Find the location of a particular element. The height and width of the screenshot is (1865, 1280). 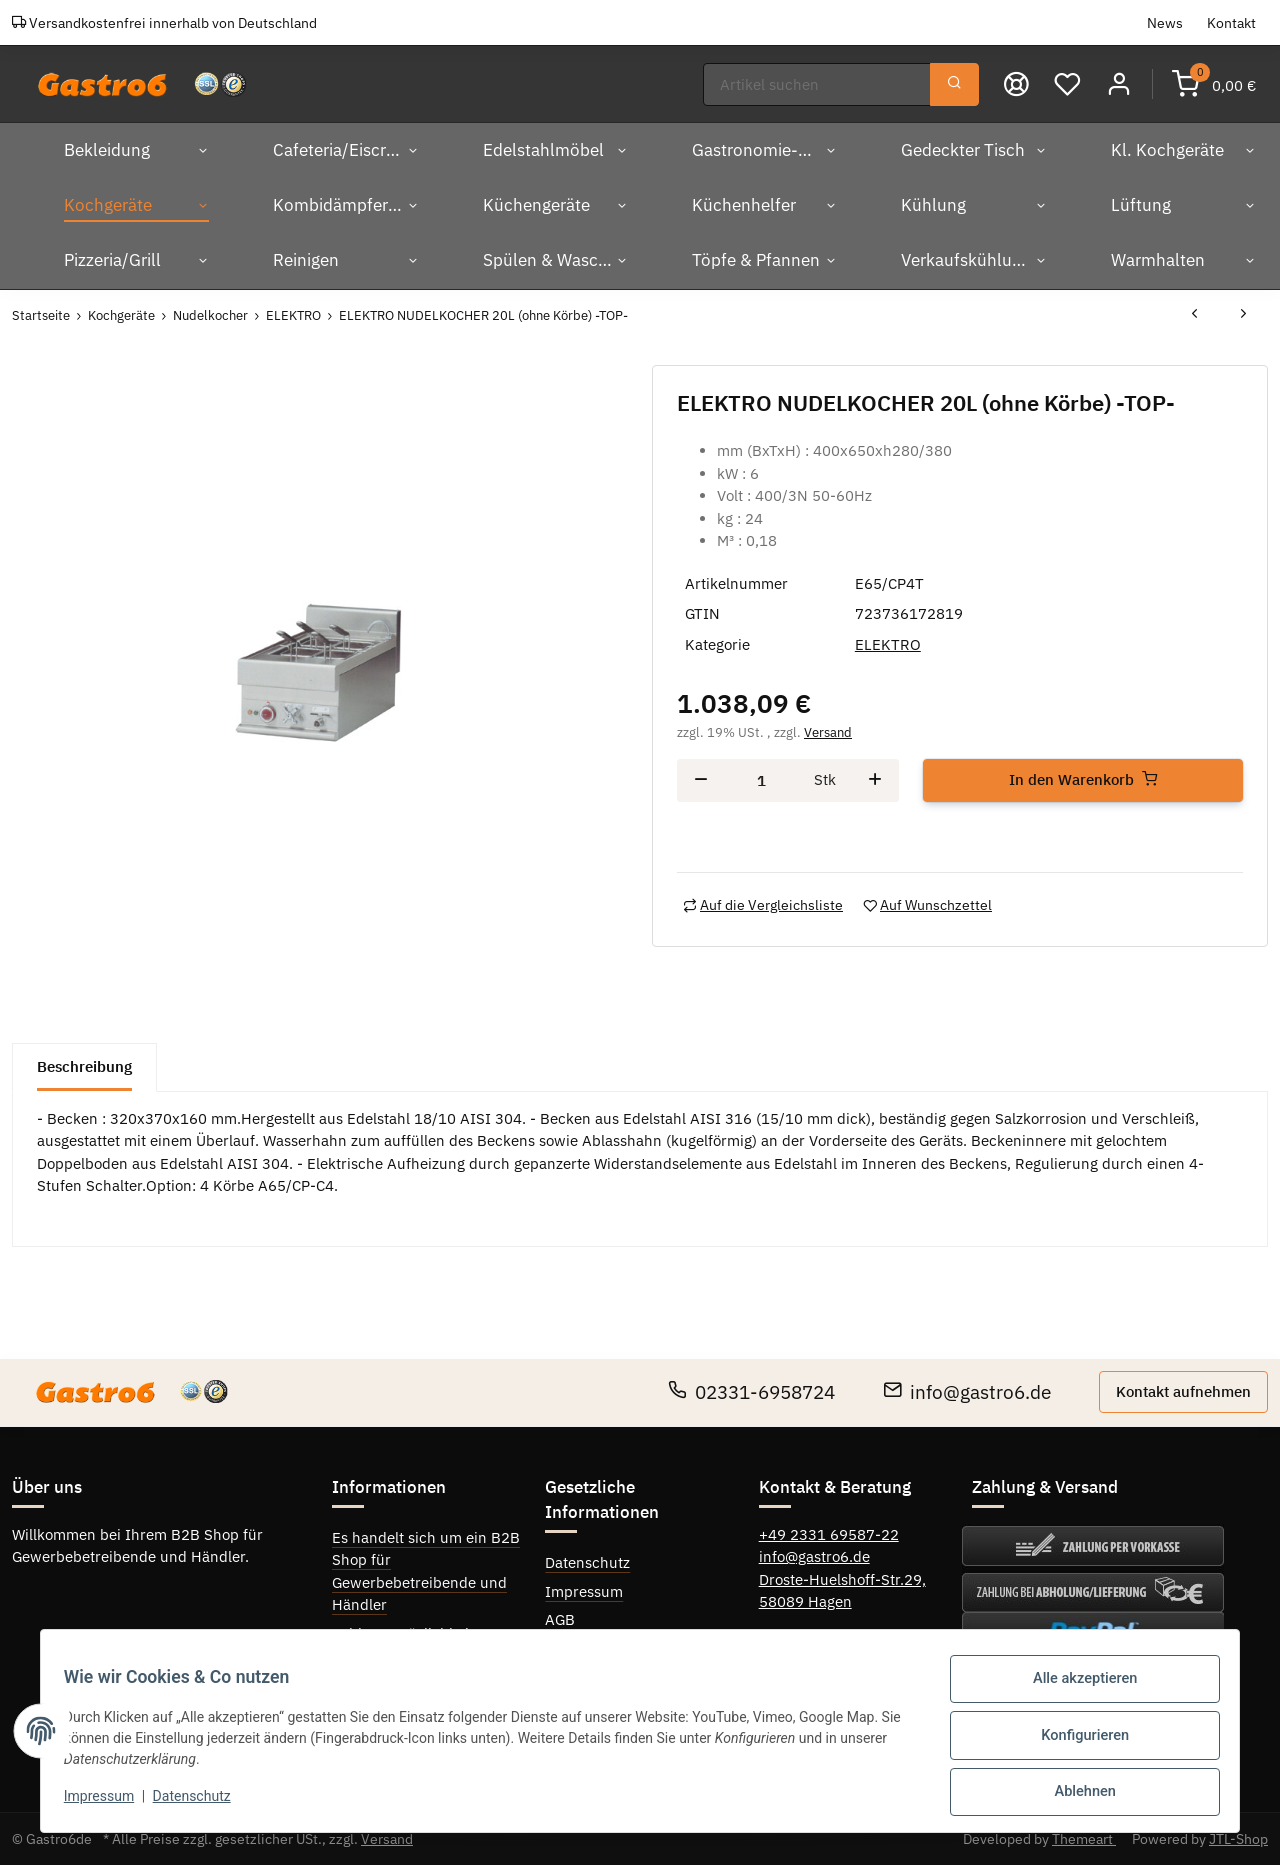

Beschreibung [tab] is located at coordinates (84, 1065).